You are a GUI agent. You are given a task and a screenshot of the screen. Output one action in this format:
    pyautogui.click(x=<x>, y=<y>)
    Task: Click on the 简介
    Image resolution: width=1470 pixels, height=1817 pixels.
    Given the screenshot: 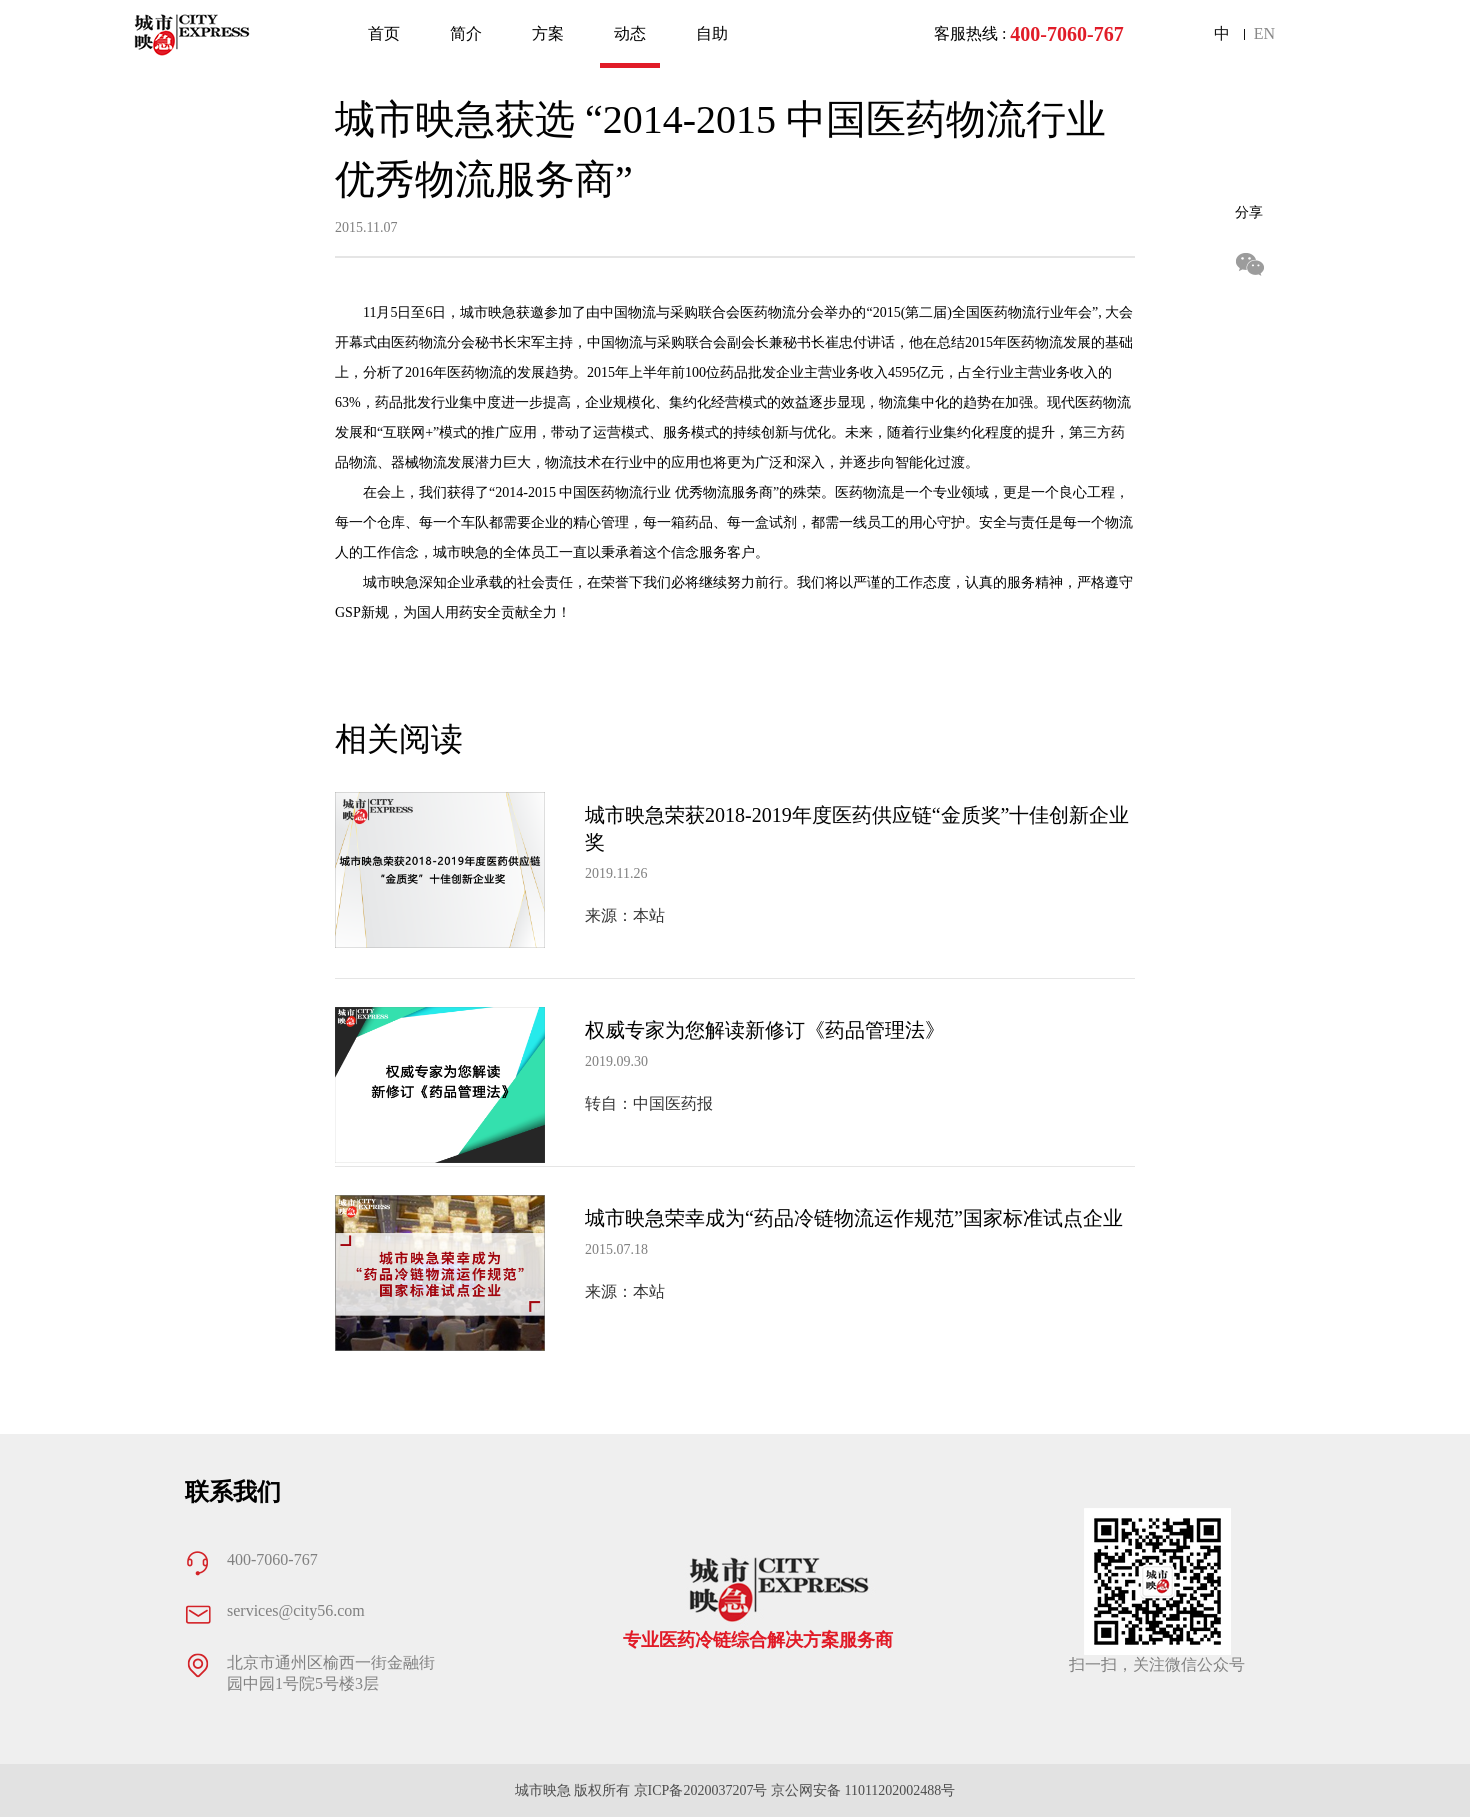 What is the action you would take?
    pyautogui.click(x=466, y=33)
    